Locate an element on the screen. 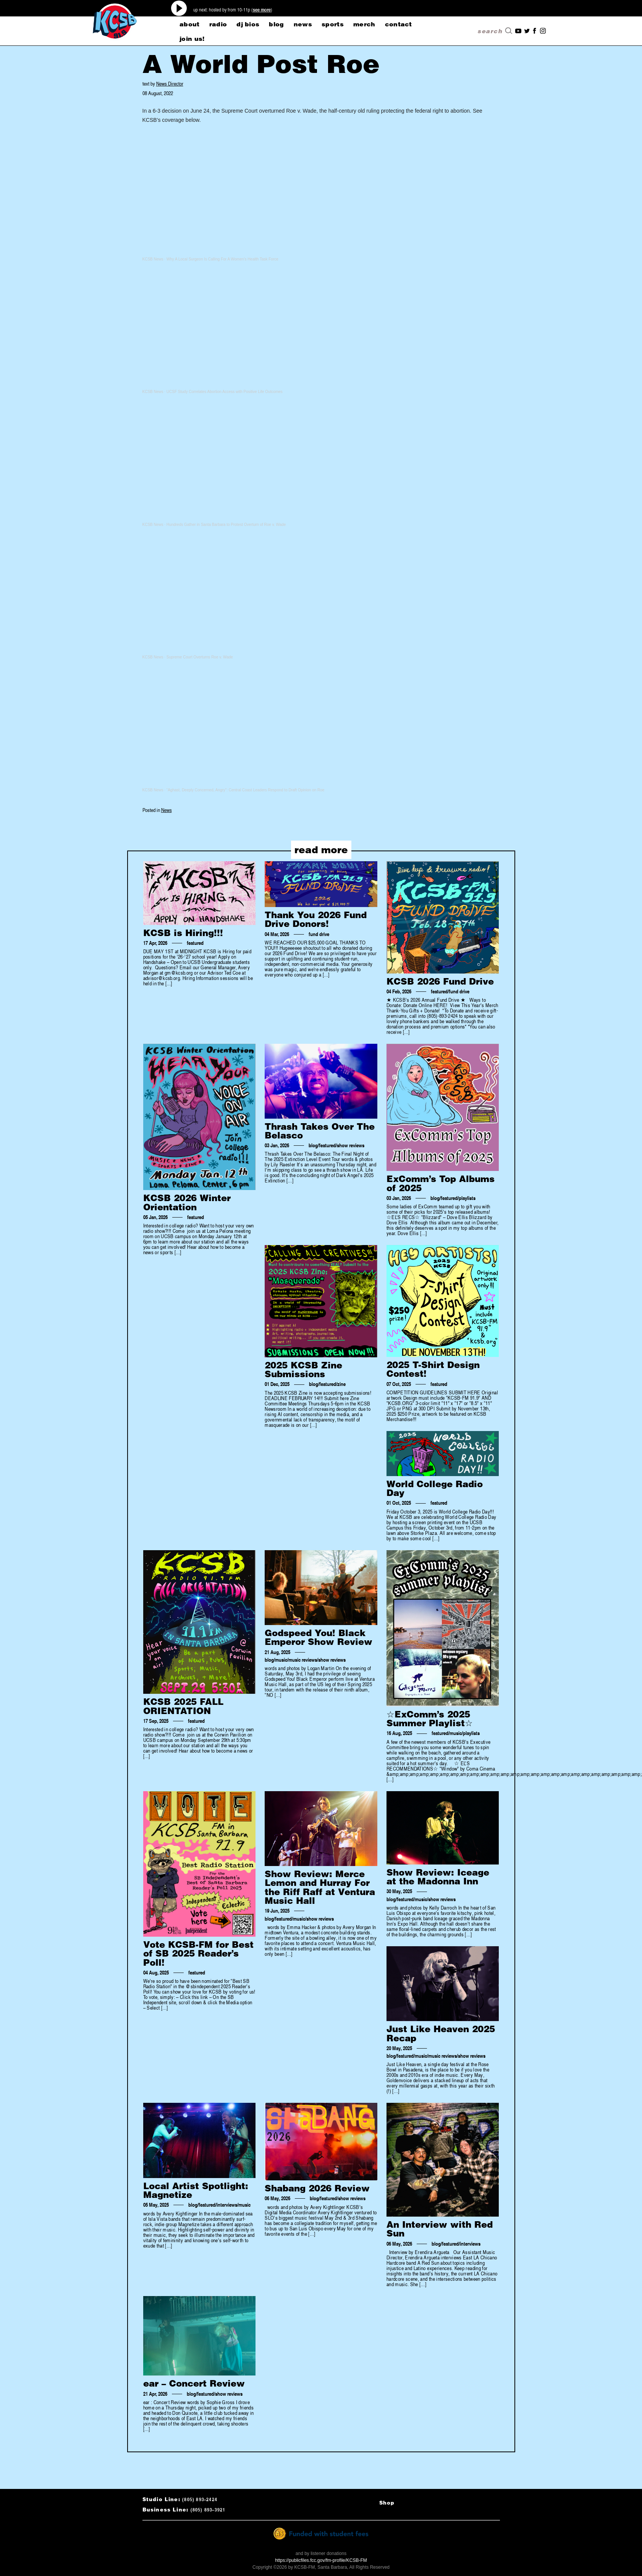  blog is located at coordinates (276, 24).